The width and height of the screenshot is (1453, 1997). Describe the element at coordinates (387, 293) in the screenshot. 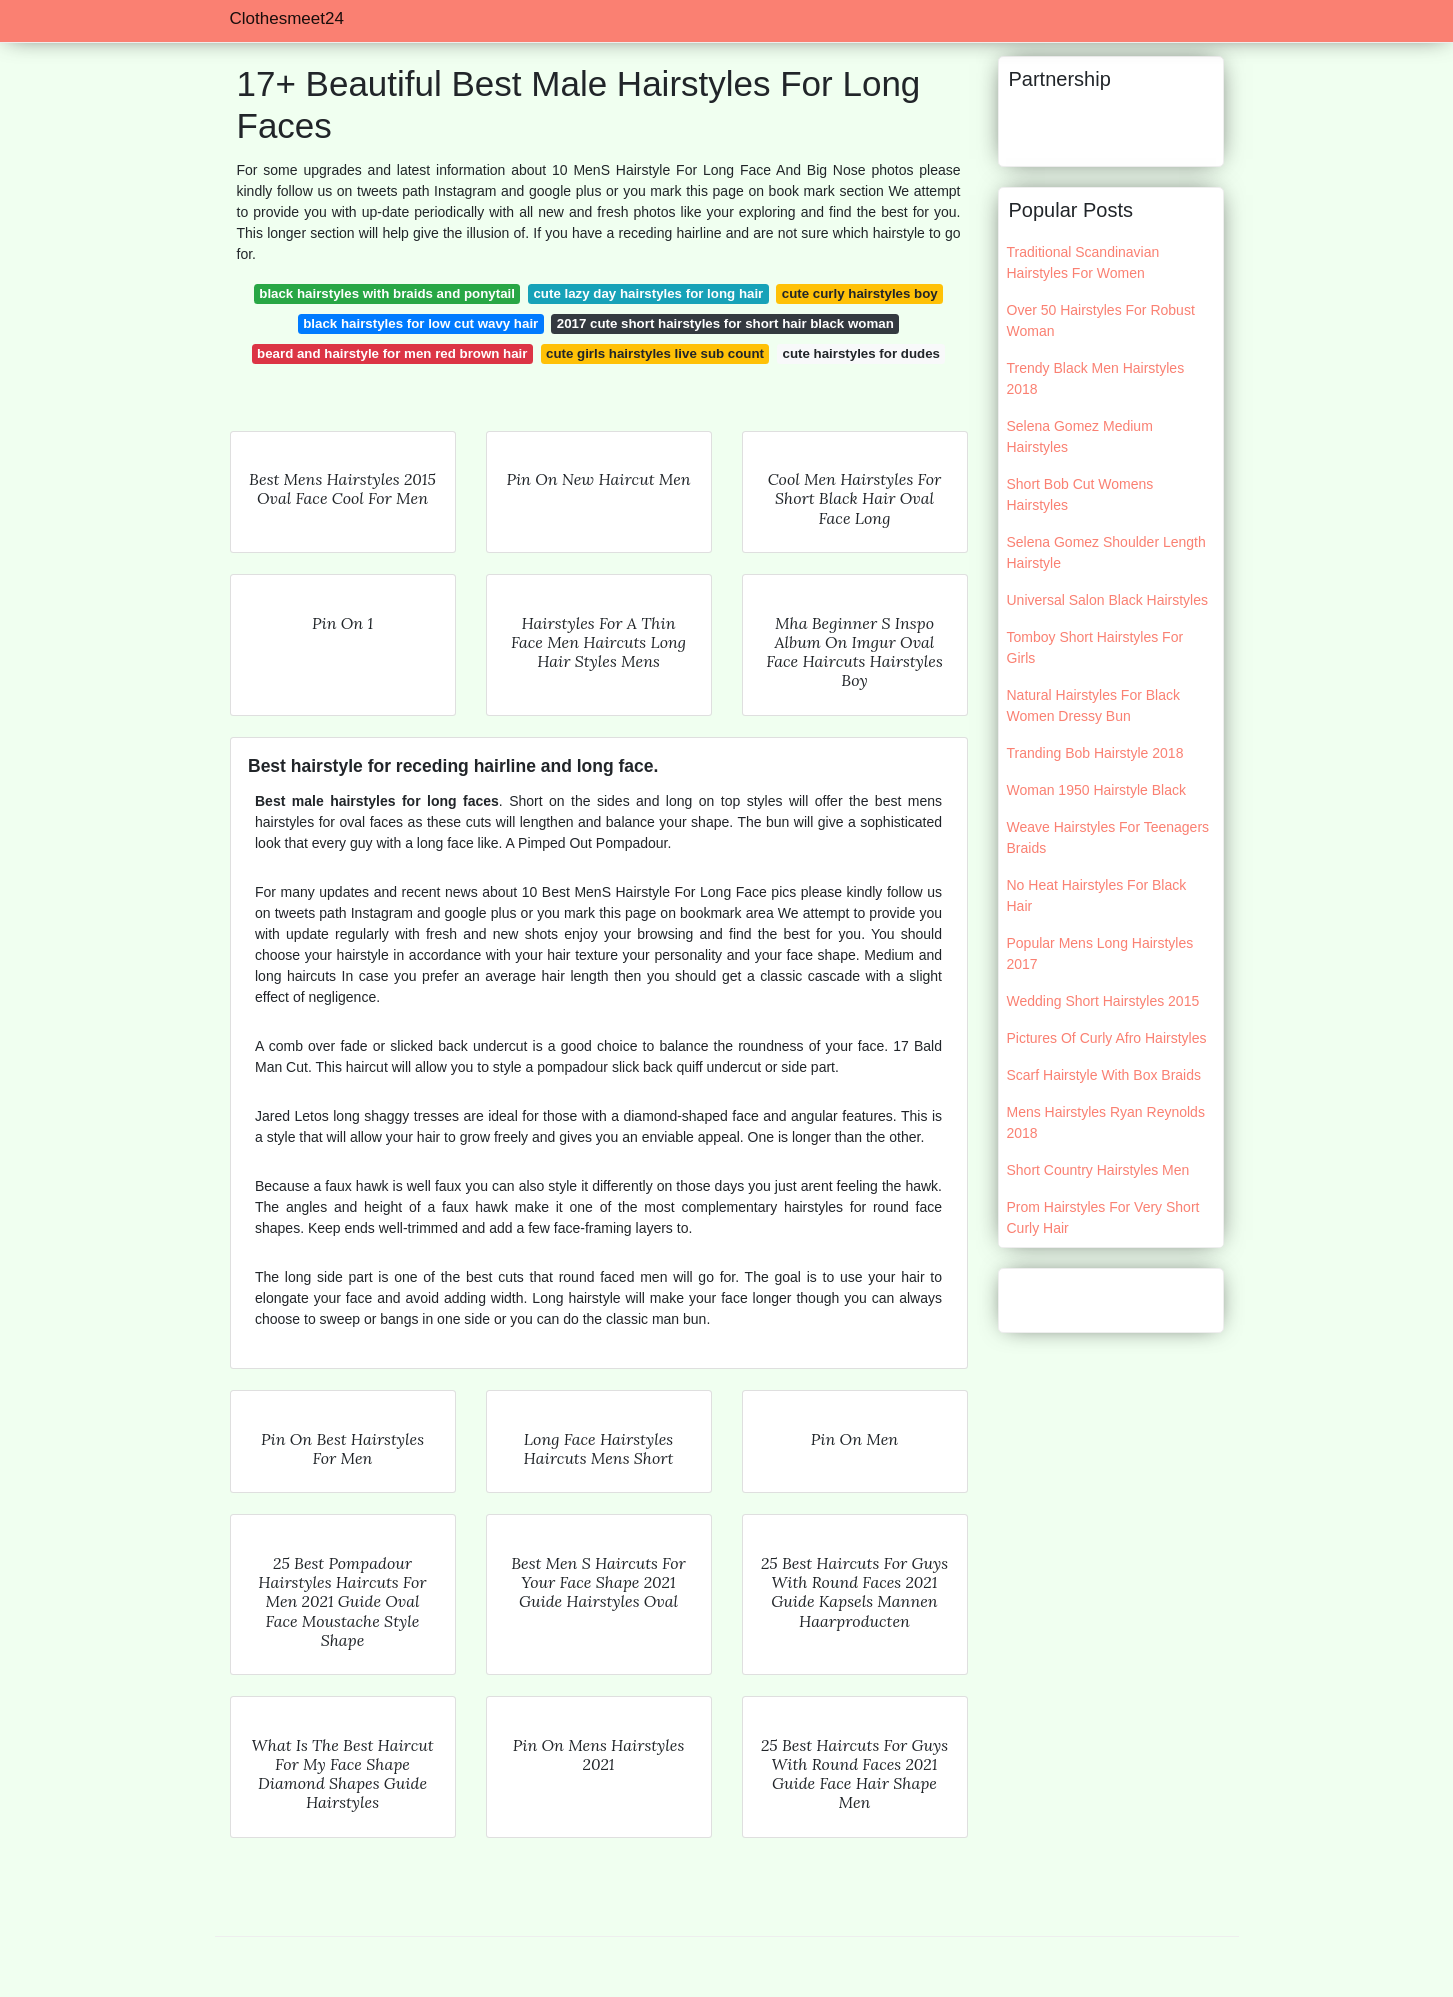

I see `black hairstyles with braids and ponytail` at that location.